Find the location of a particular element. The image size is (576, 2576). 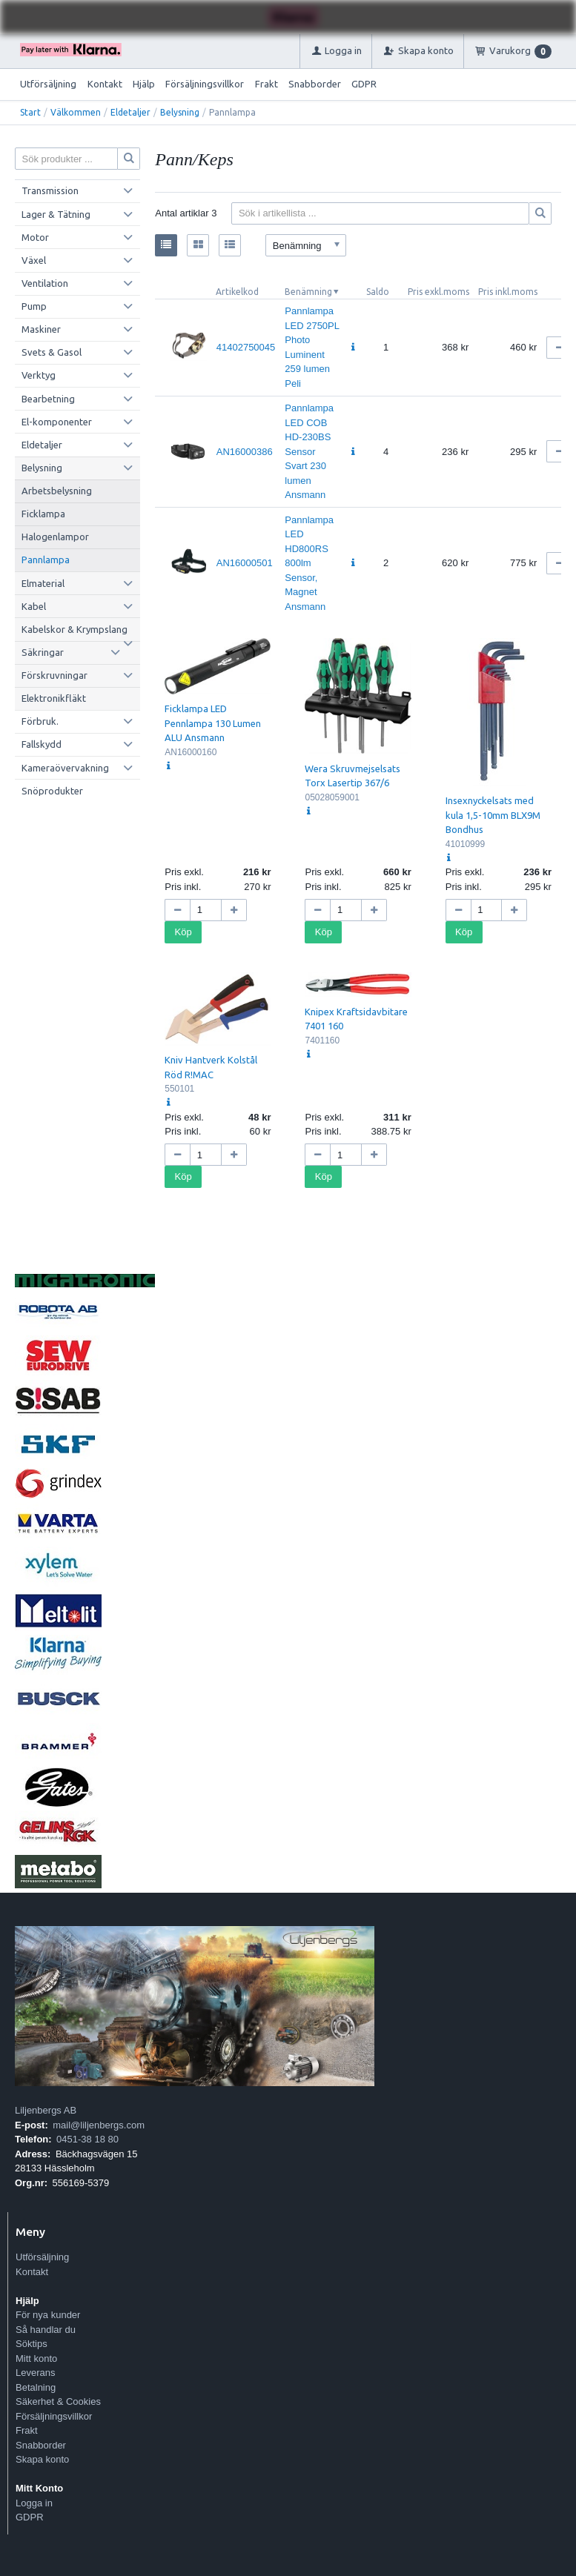

Elektronikfläkt is located at coordinates (53, 698).